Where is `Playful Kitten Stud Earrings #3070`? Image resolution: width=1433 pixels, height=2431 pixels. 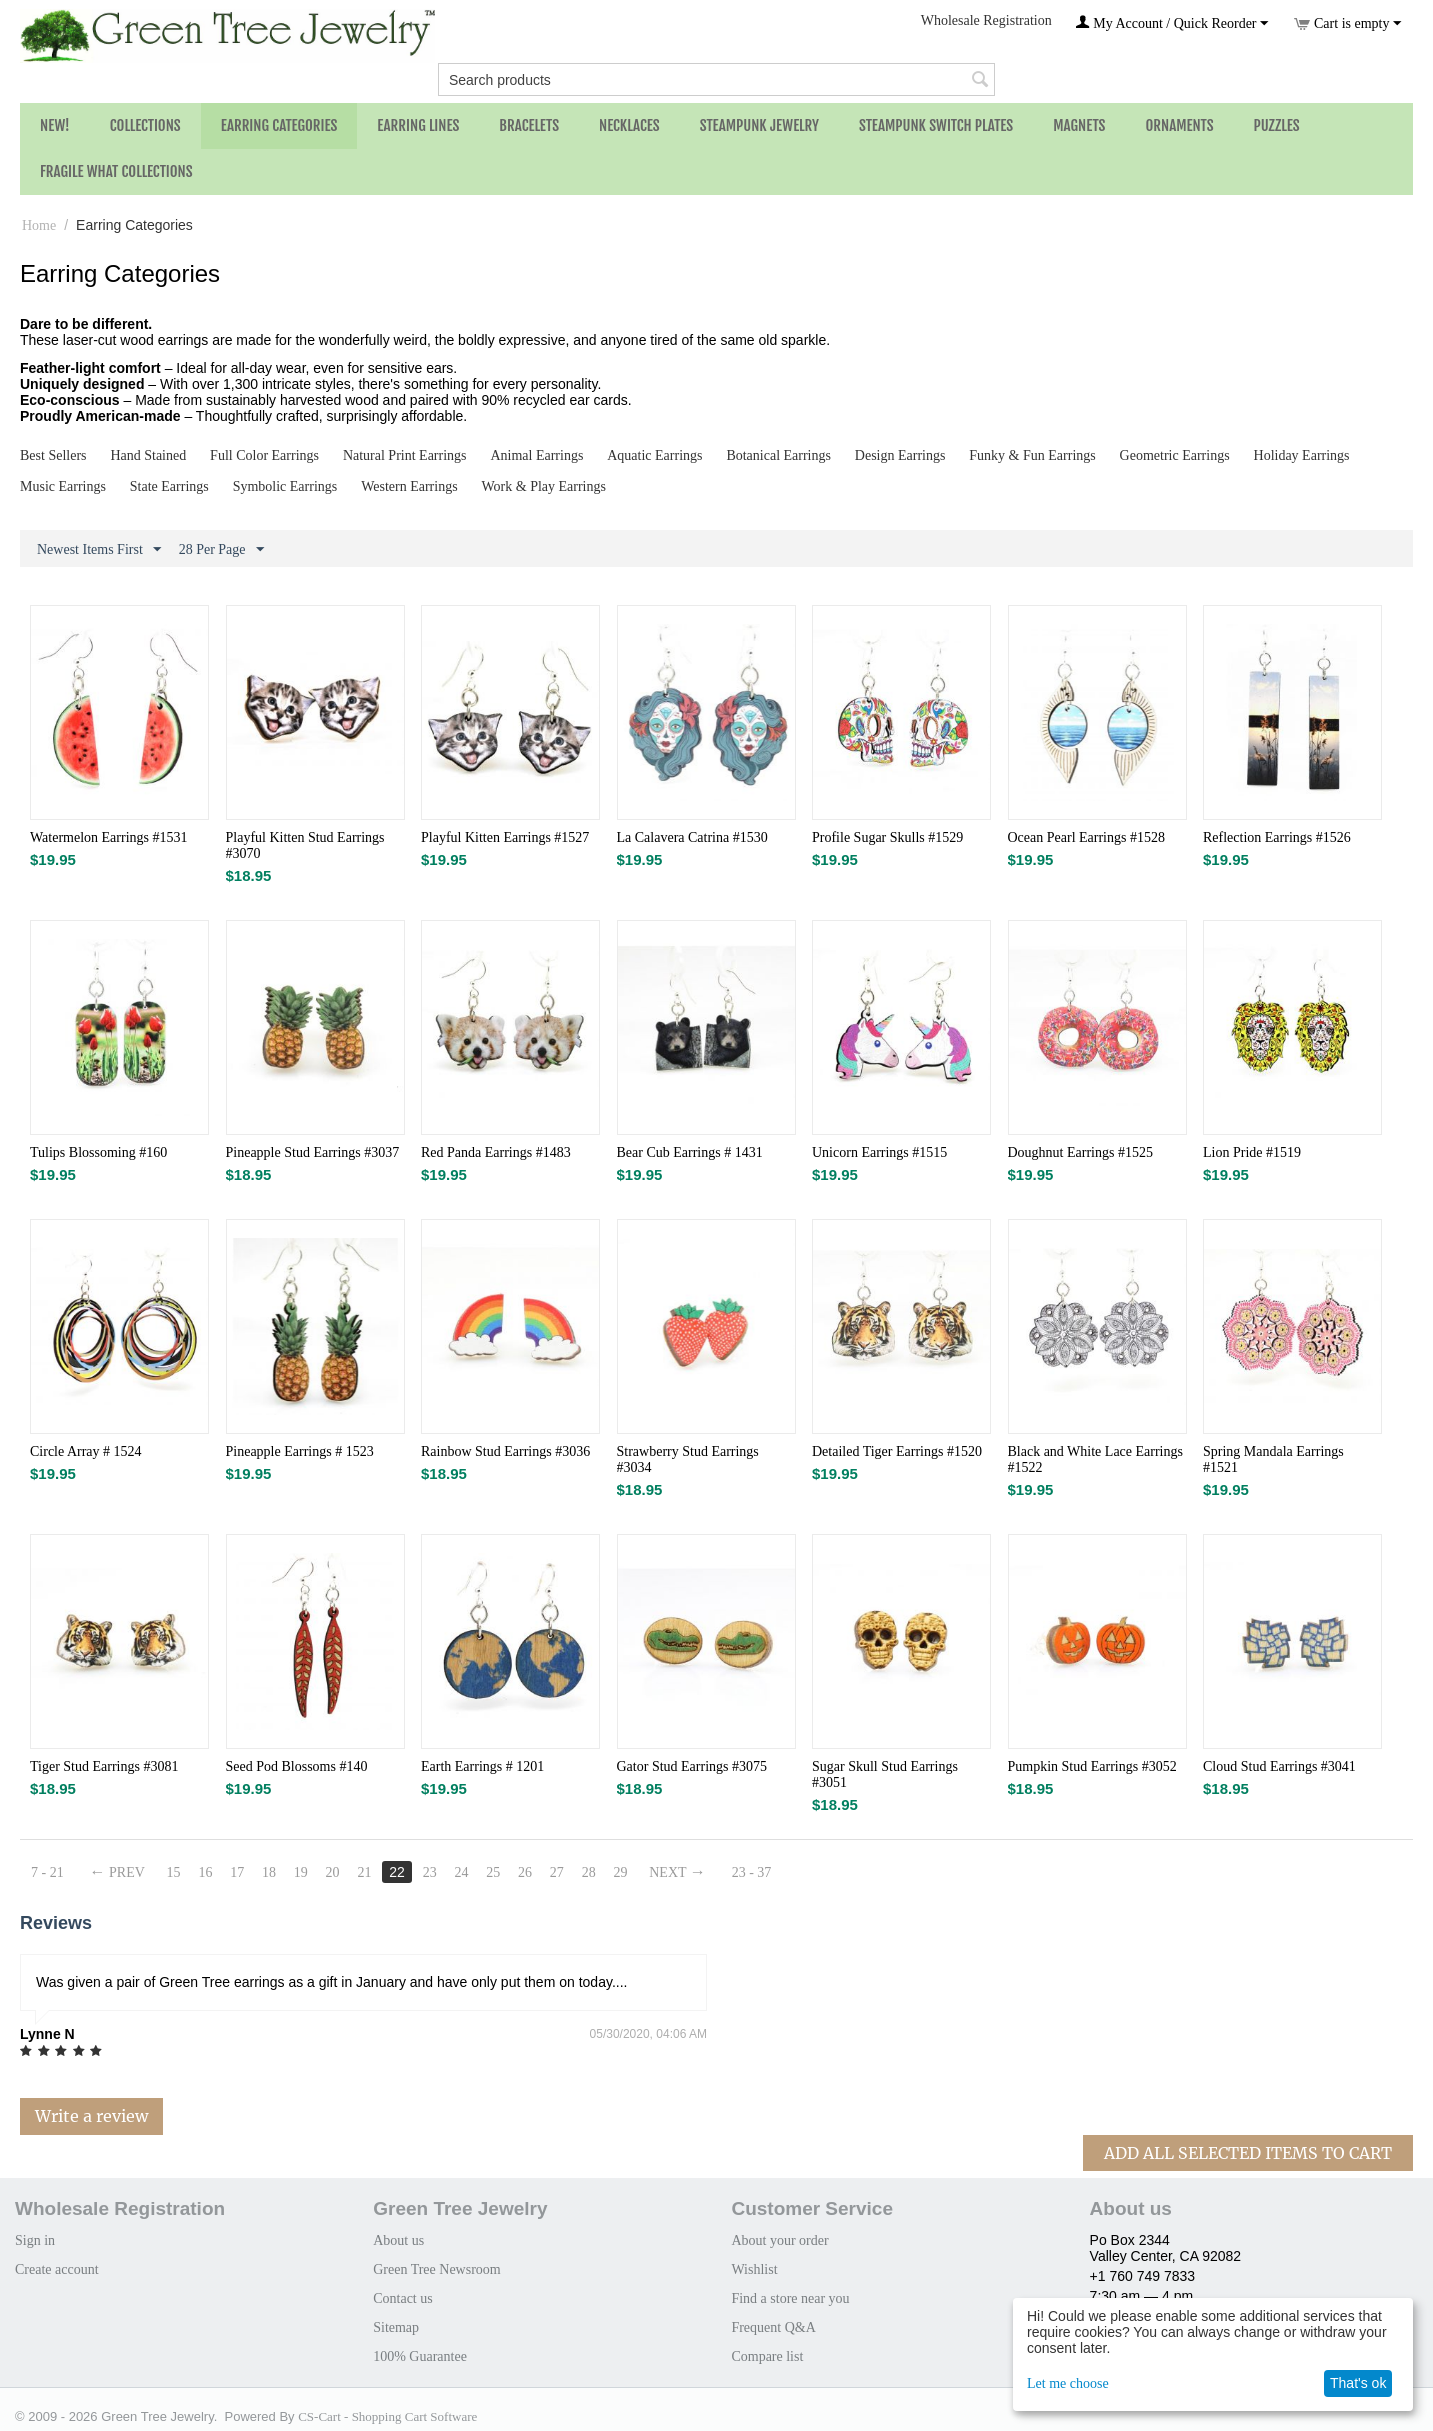 Playful Kitten Stud Earrings #3070 is located at coordinates (305, 845).